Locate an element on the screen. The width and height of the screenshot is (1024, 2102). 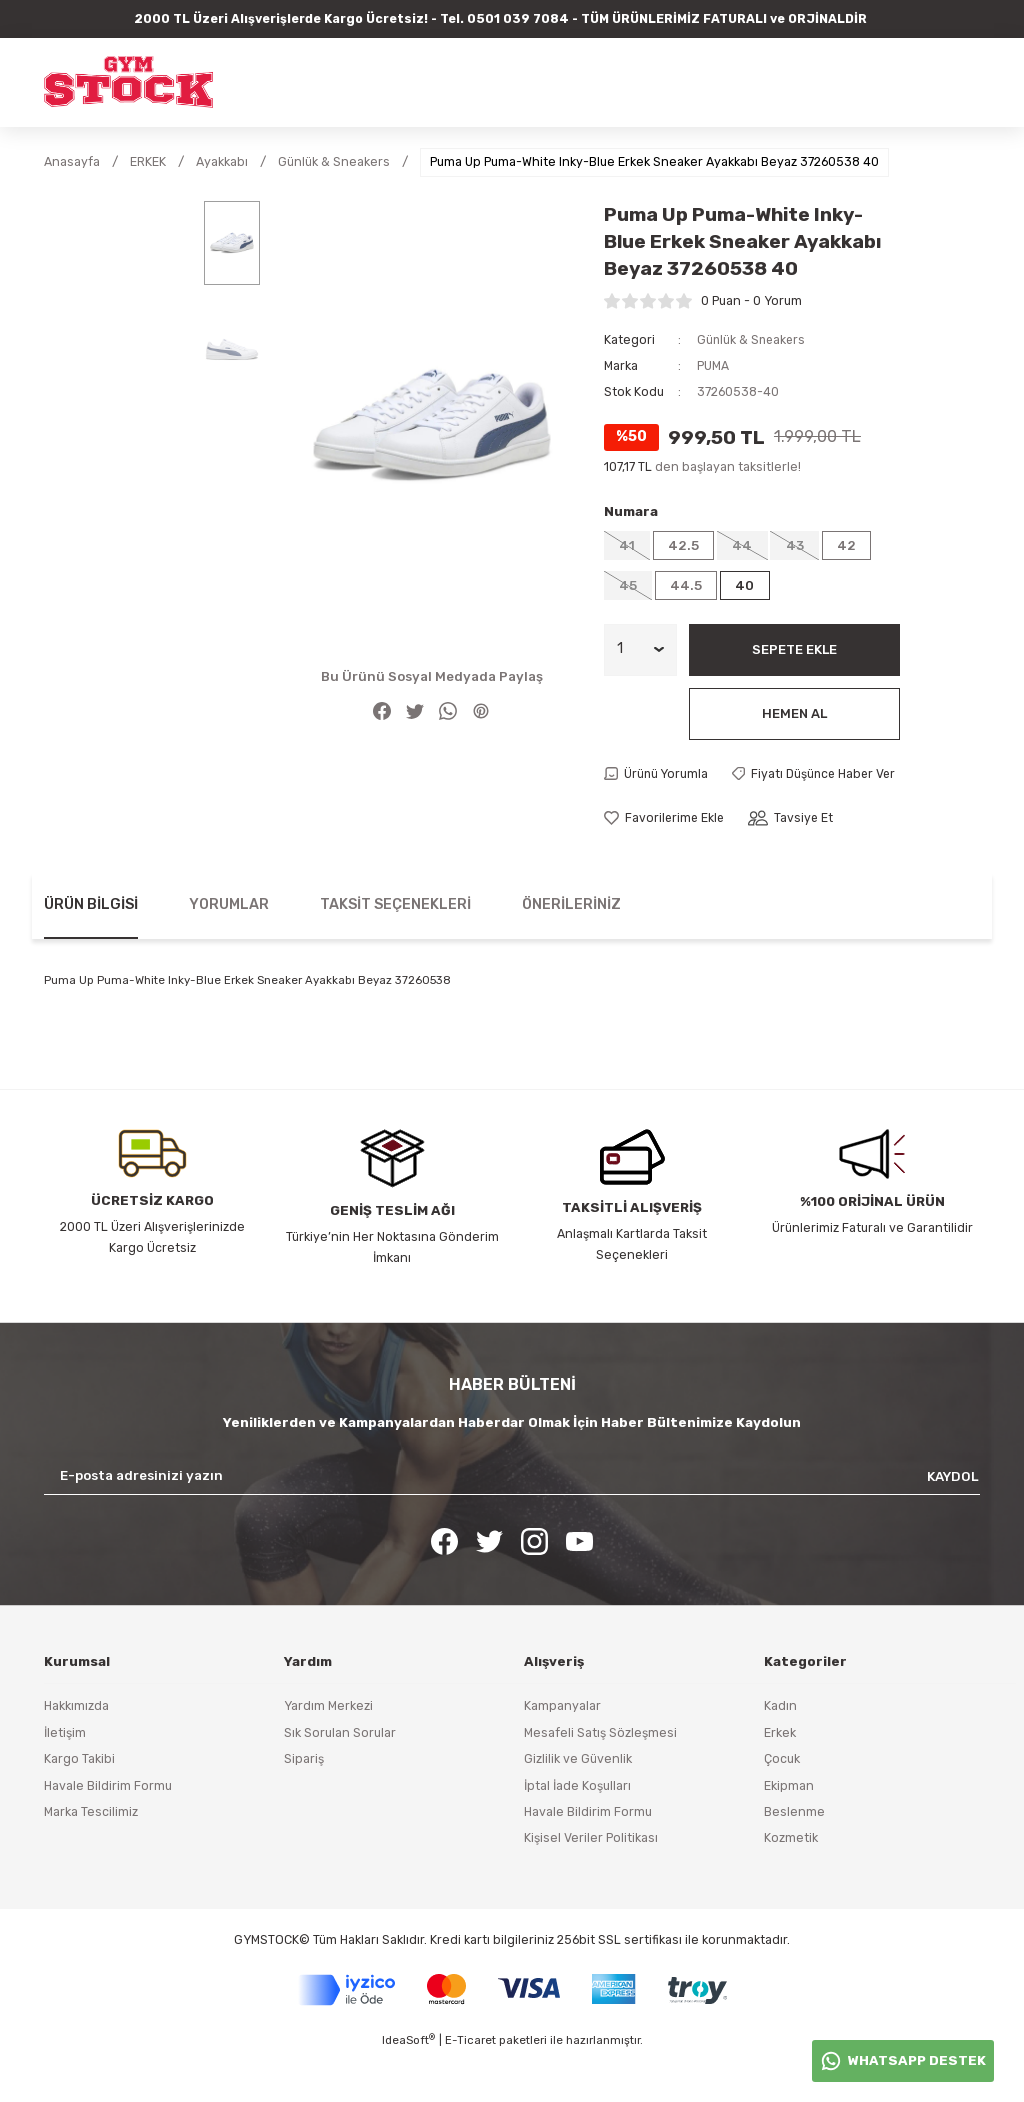
IdeaSoft is located at coordinates (408, 2087).